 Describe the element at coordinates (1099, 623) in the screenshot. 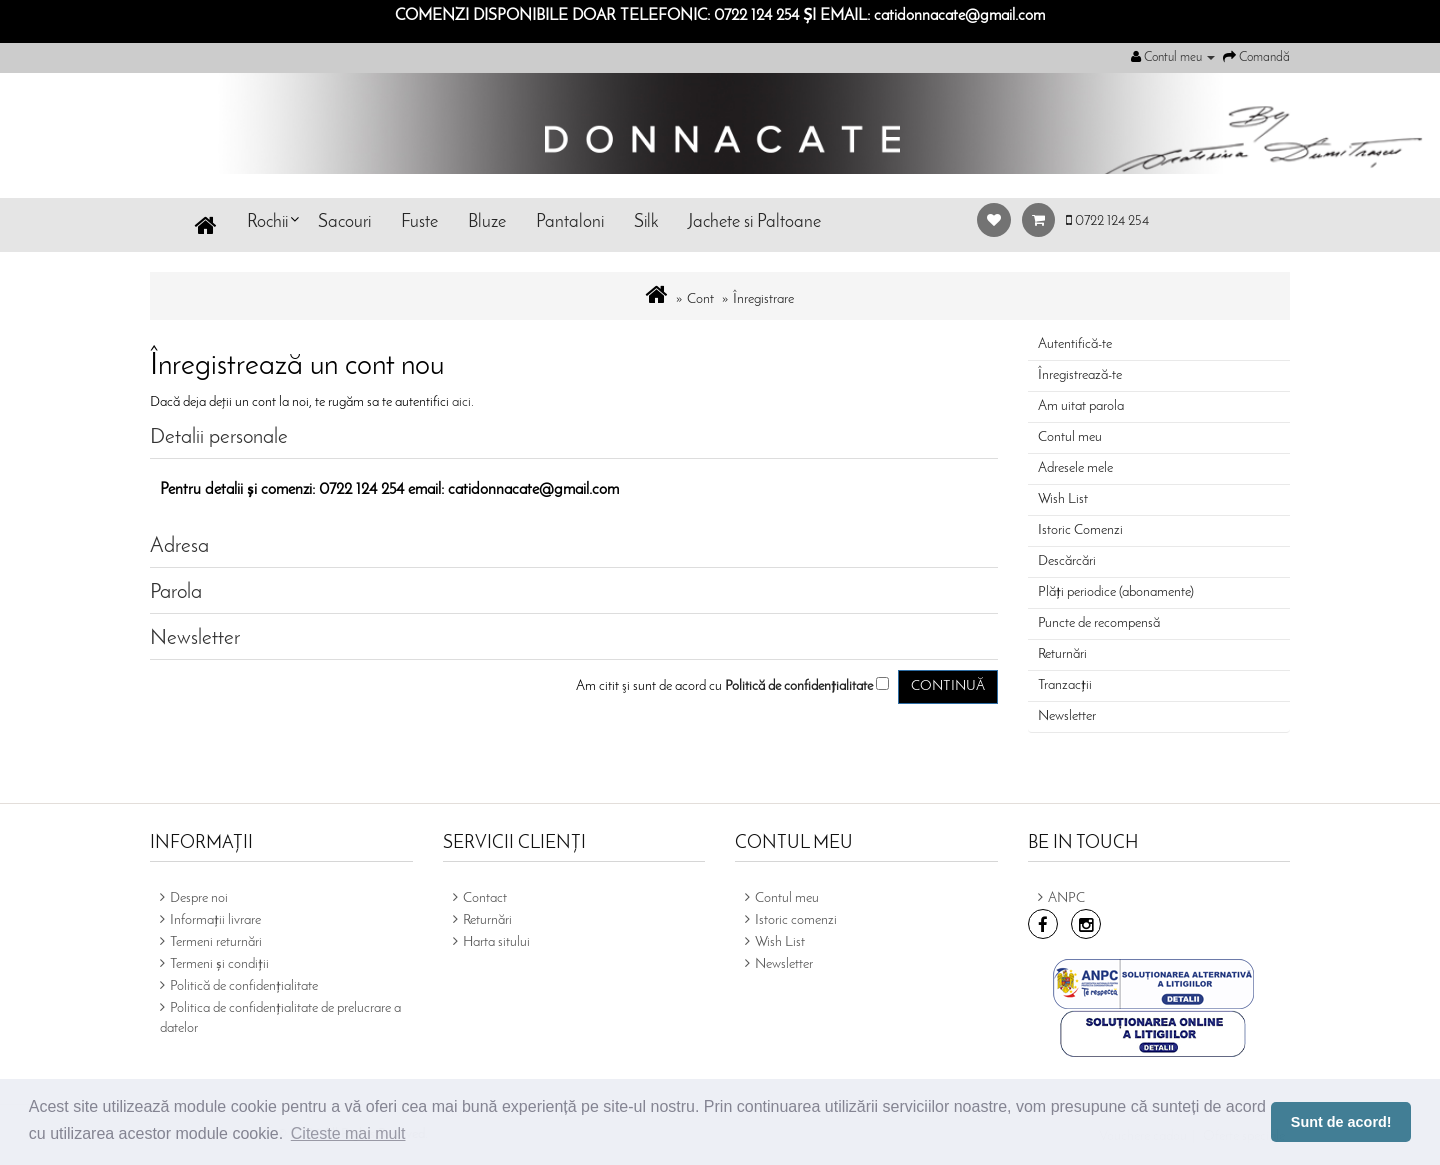

I see `Puncte de recompensă` at that location.